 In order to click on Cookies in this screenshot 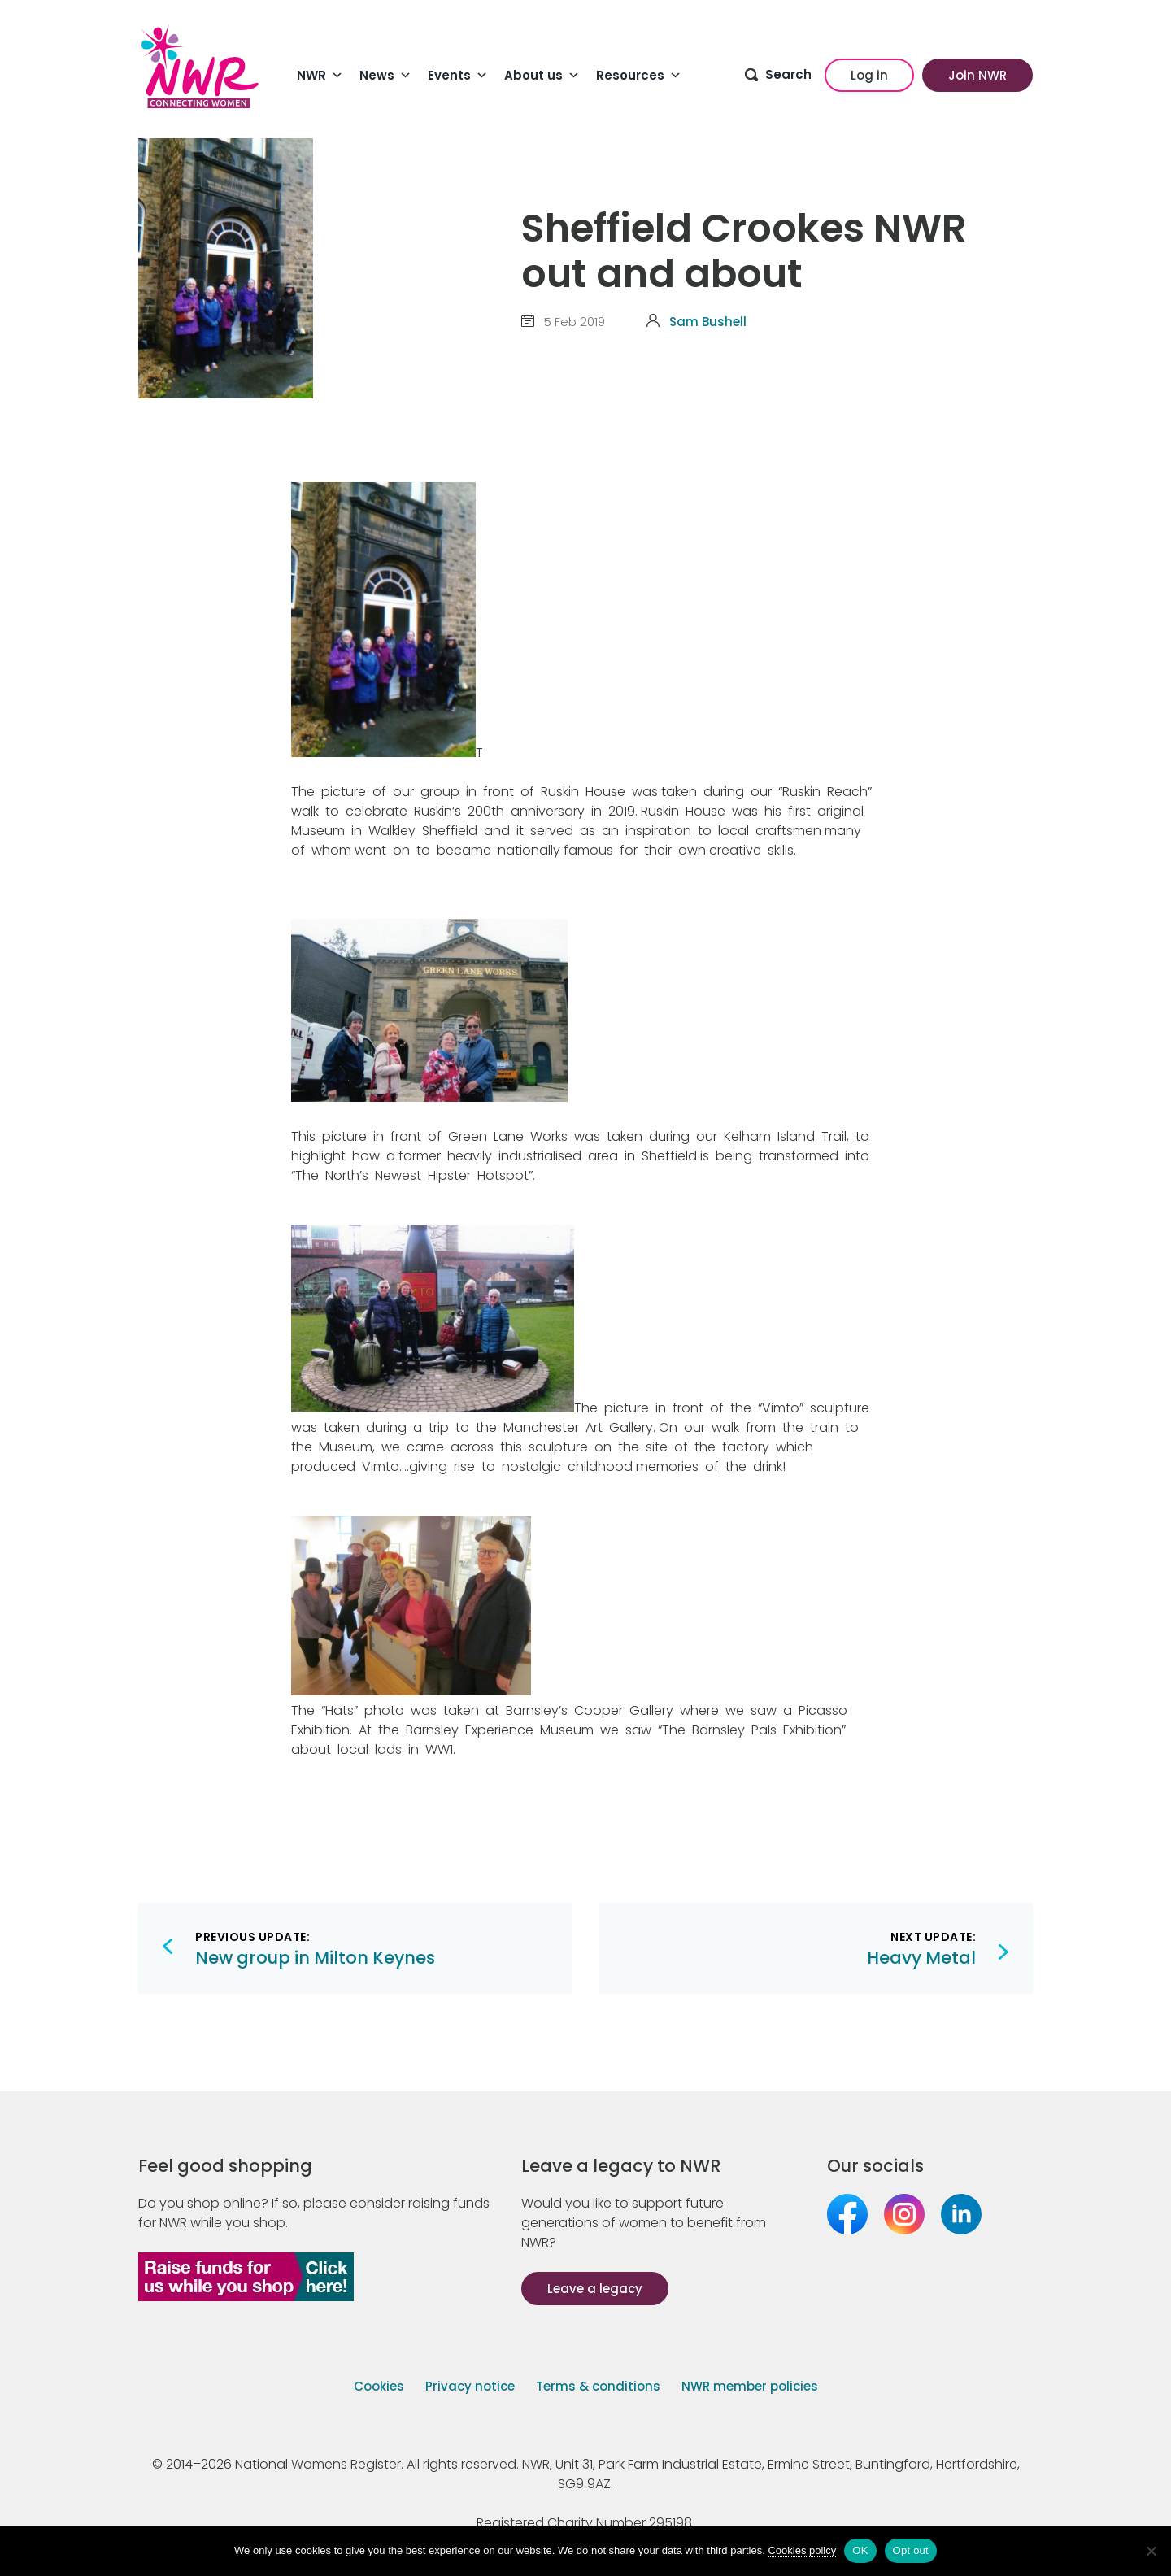, I will do `click(379, 2386)`.